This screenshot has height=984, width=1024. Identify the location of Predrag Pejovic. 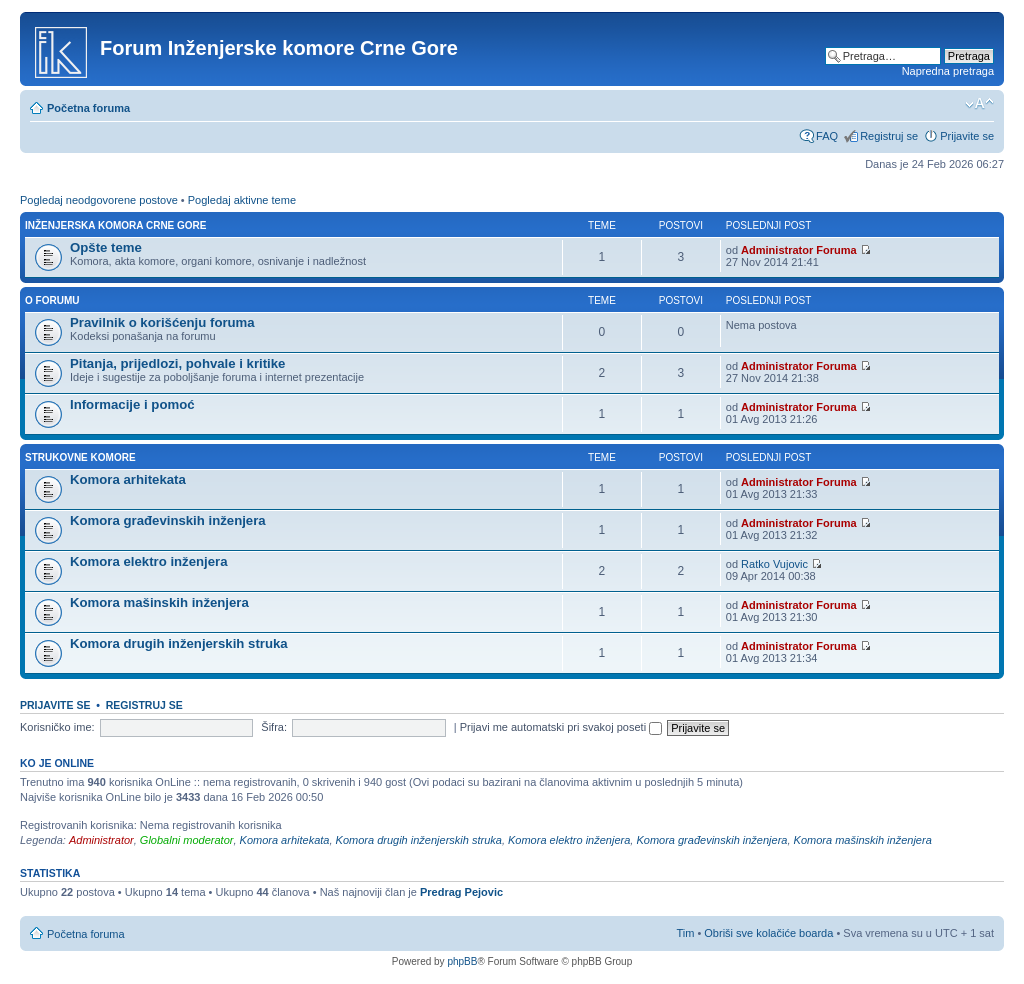
(461, 892).